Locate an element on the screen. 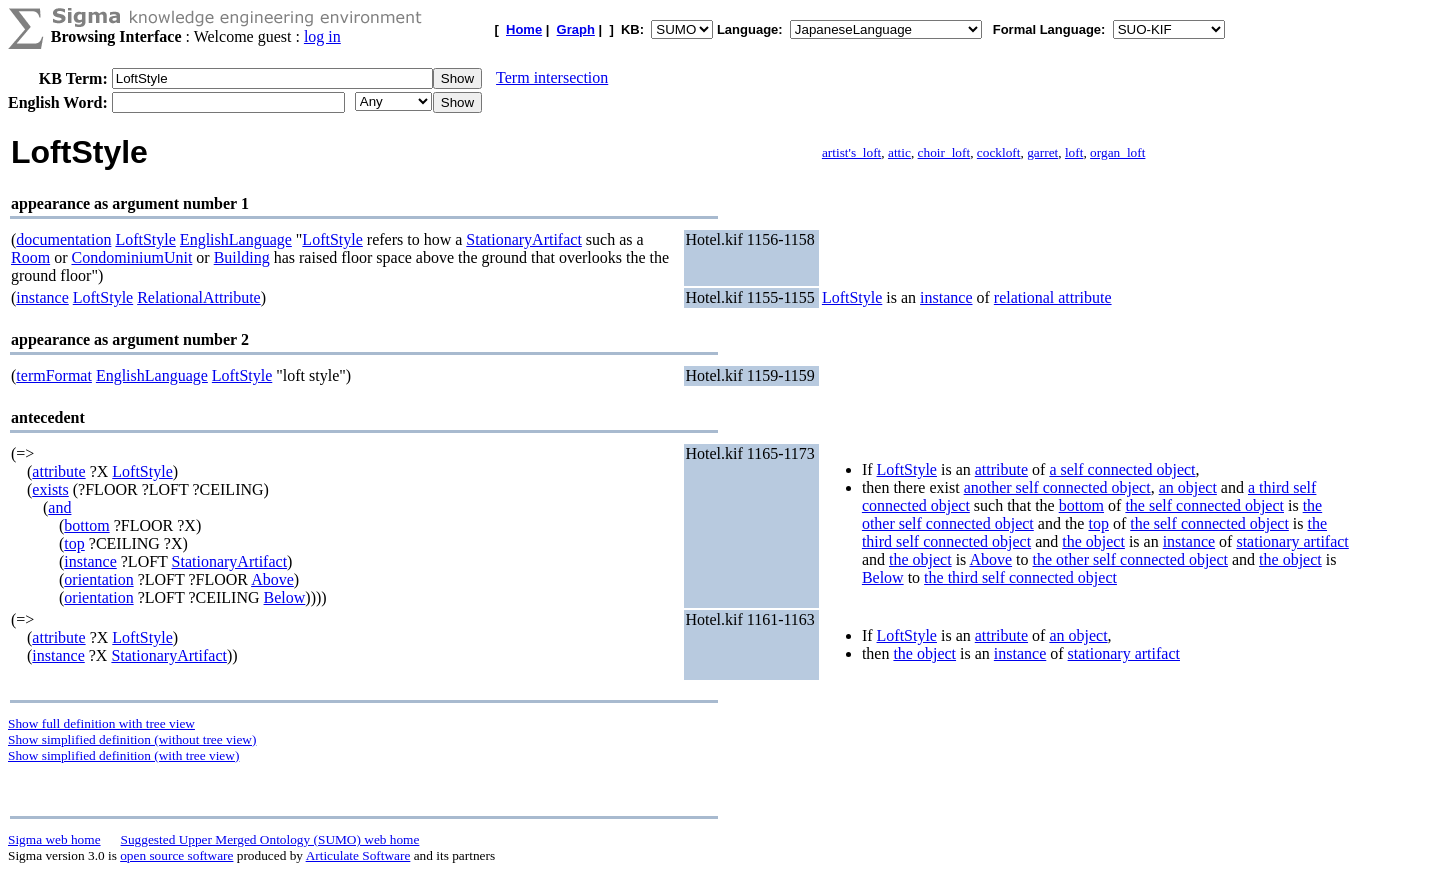 The width and height of the screenshot is (1440, 880). CondominiumUnit is located at coordinates (131, 257).